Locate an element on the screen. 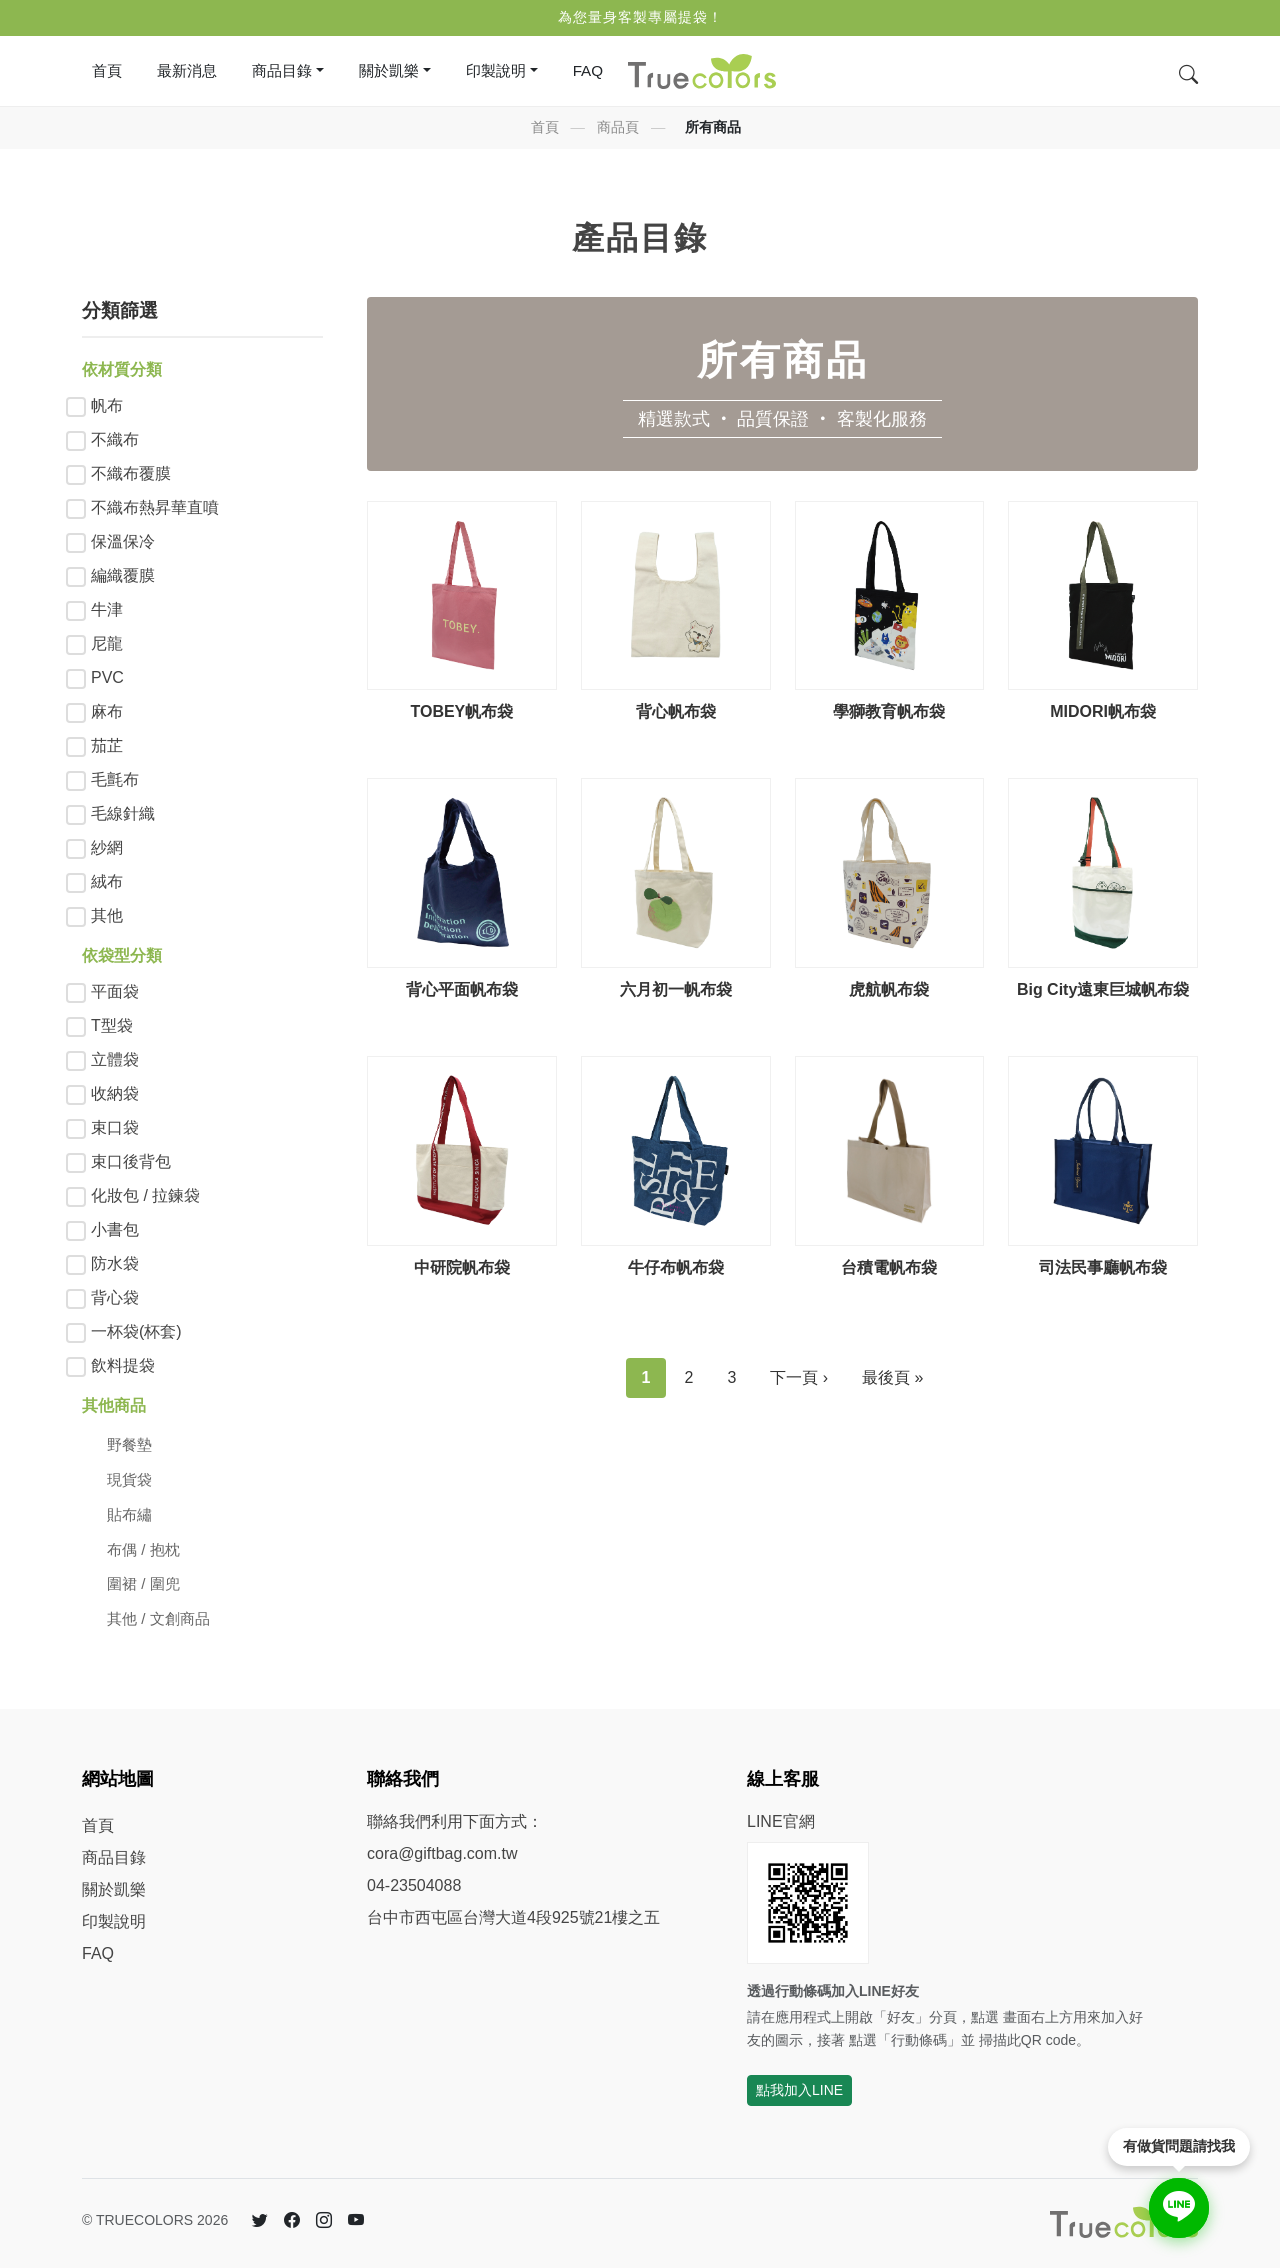 This screenshot has height=2268, width=1280. 其他 / 文創商品 is located at coordinates (158, 1618).